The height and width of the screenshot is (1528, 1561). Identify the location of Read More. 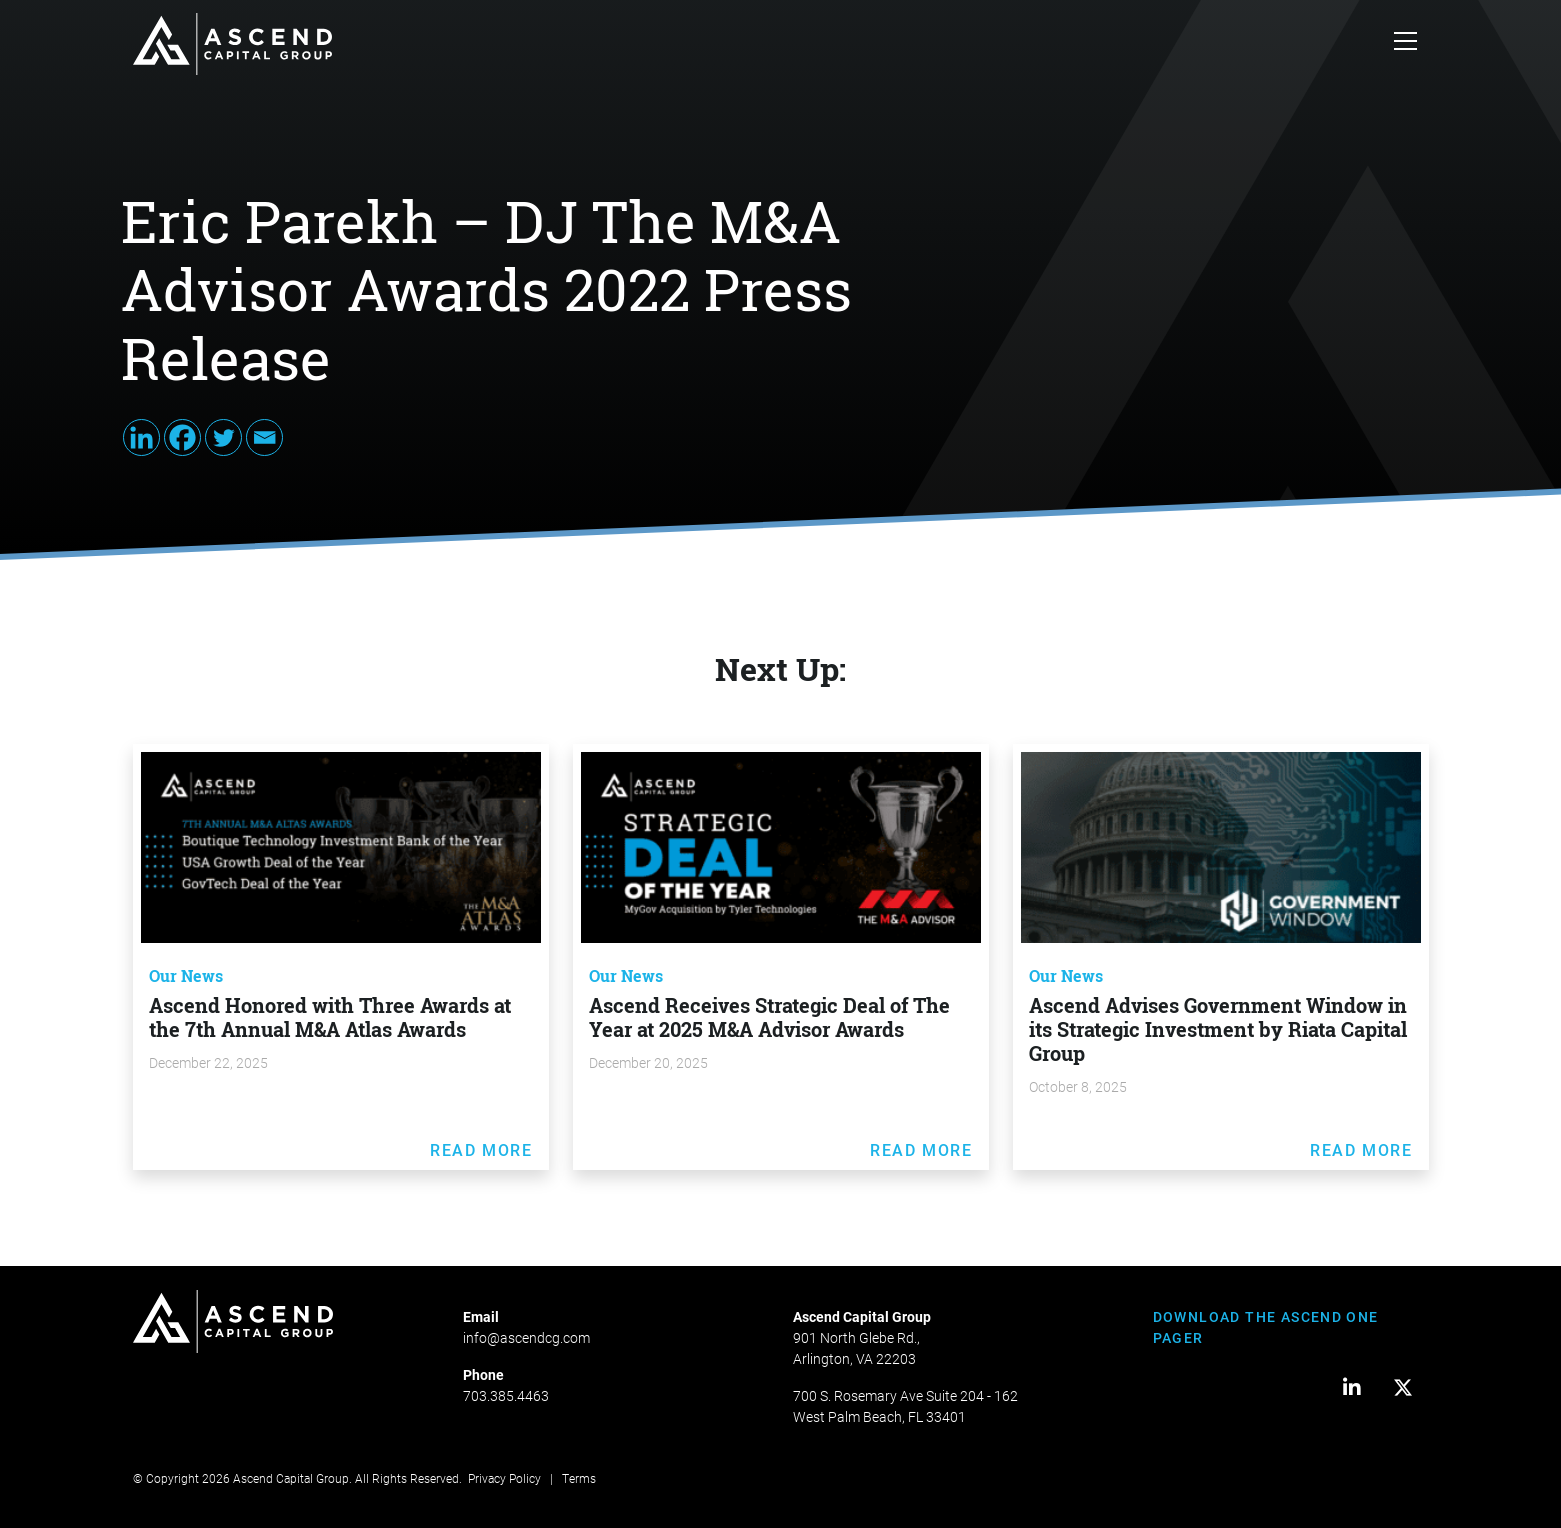
(481, 1149).